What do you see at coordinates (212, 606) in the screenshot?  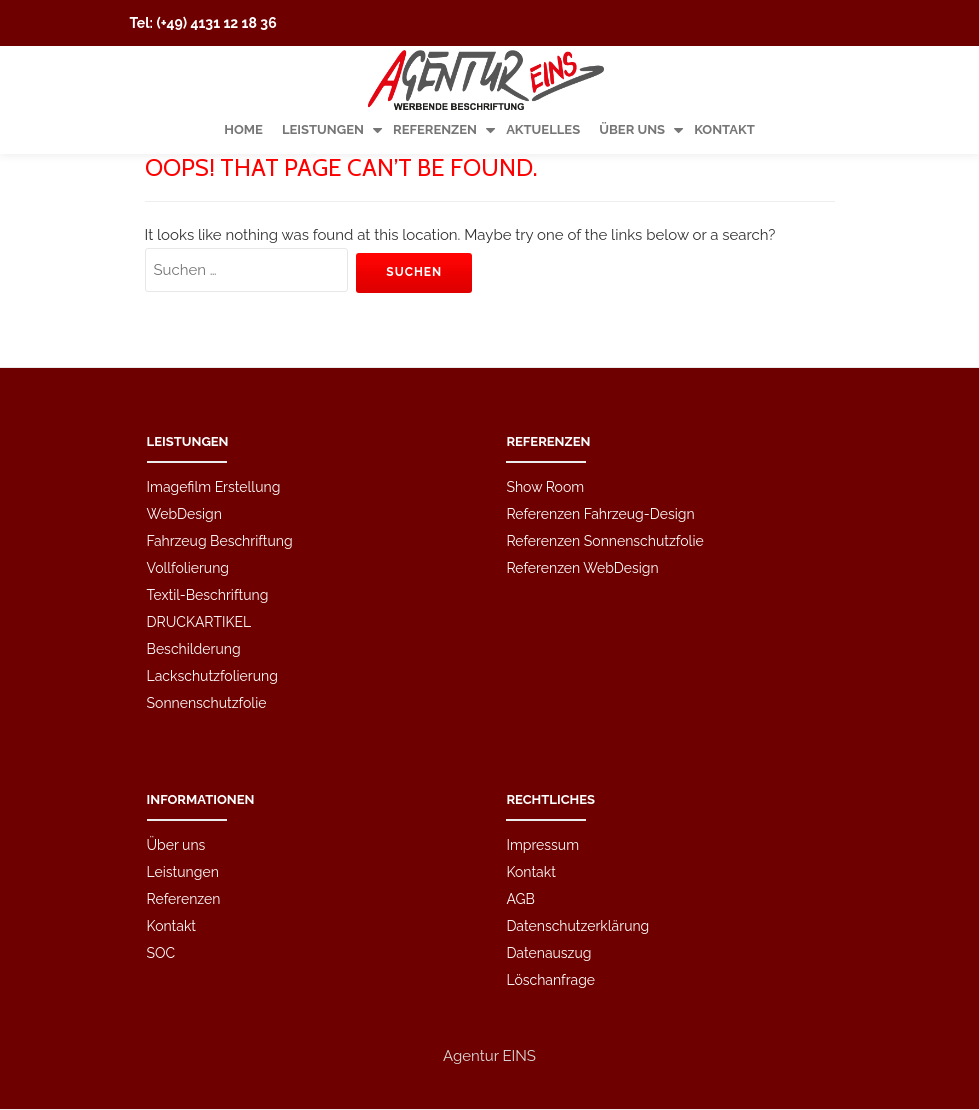 I see `Lackschutzfolierung` at bounding box center [212, 606].